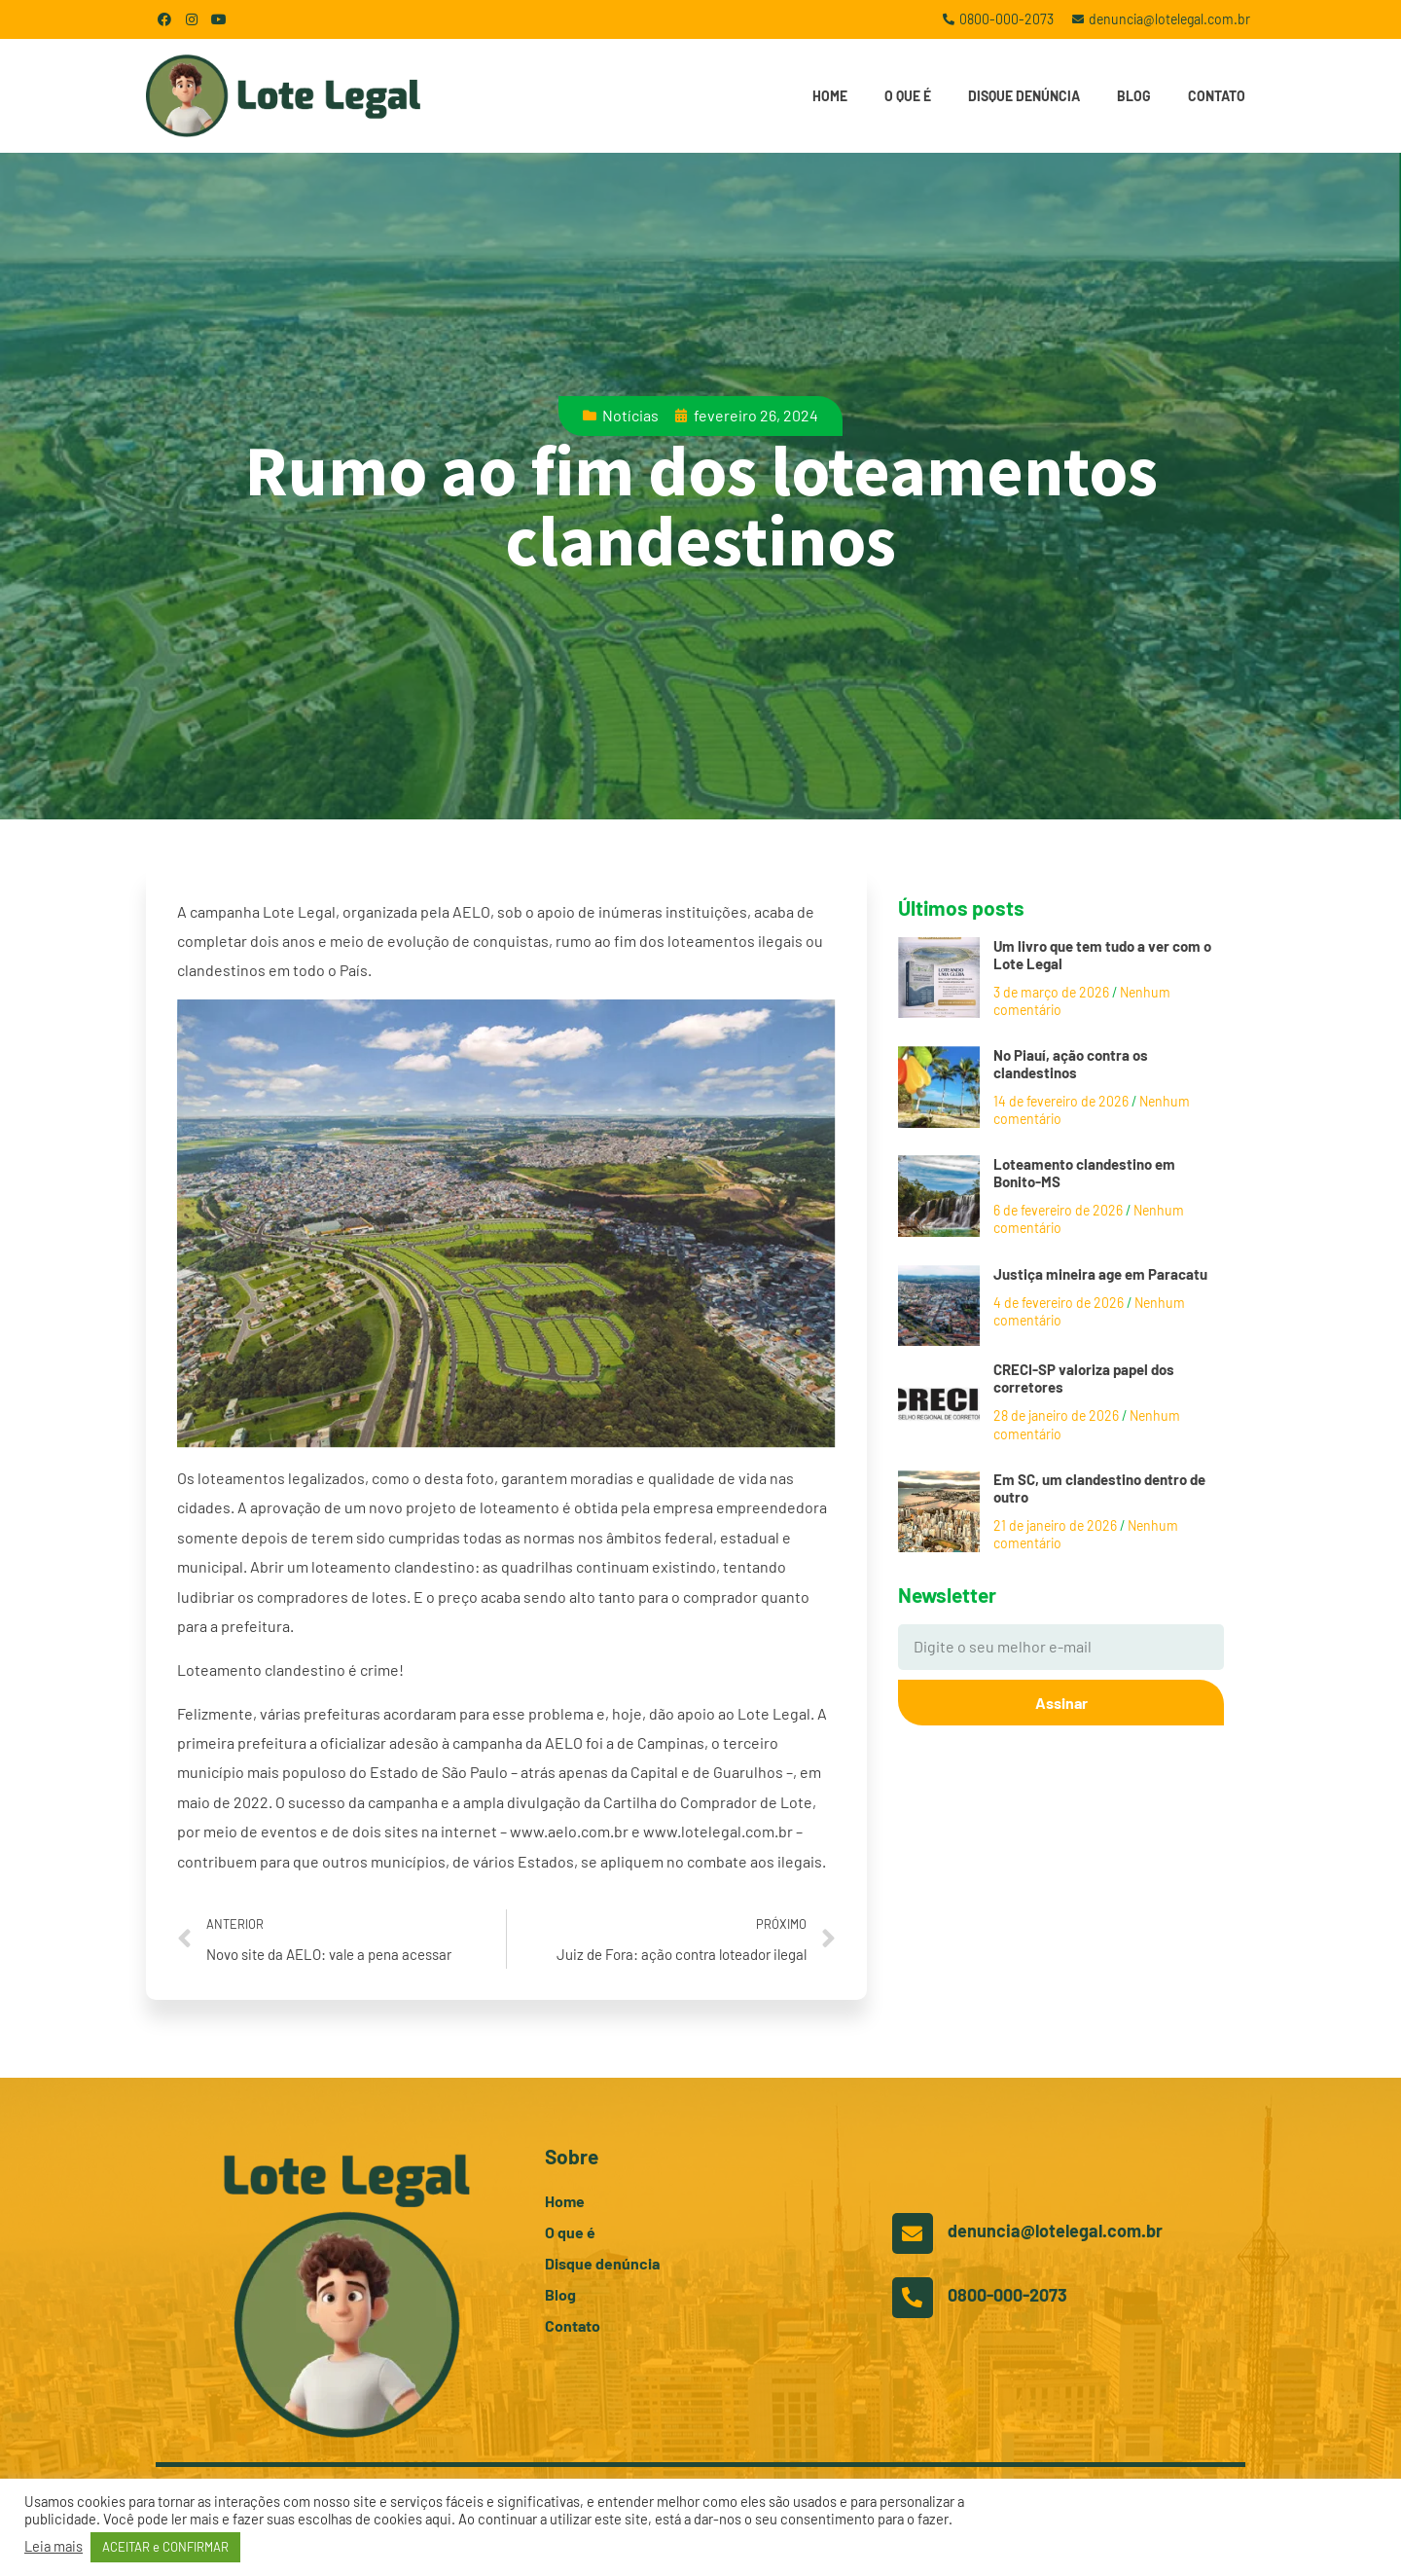  What do you see at coordinates (1055, 2230) in the screenshot?
I see `denuncia@lotelegal.com.br` at bounding box center [1055, 2230].